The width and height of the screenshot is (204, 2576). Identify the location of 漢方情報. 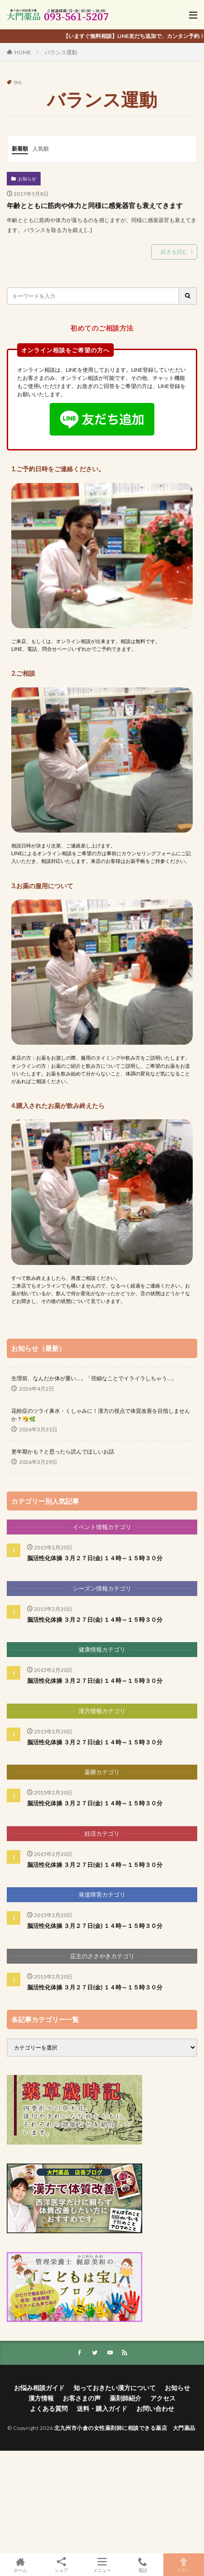
(41, 2398).